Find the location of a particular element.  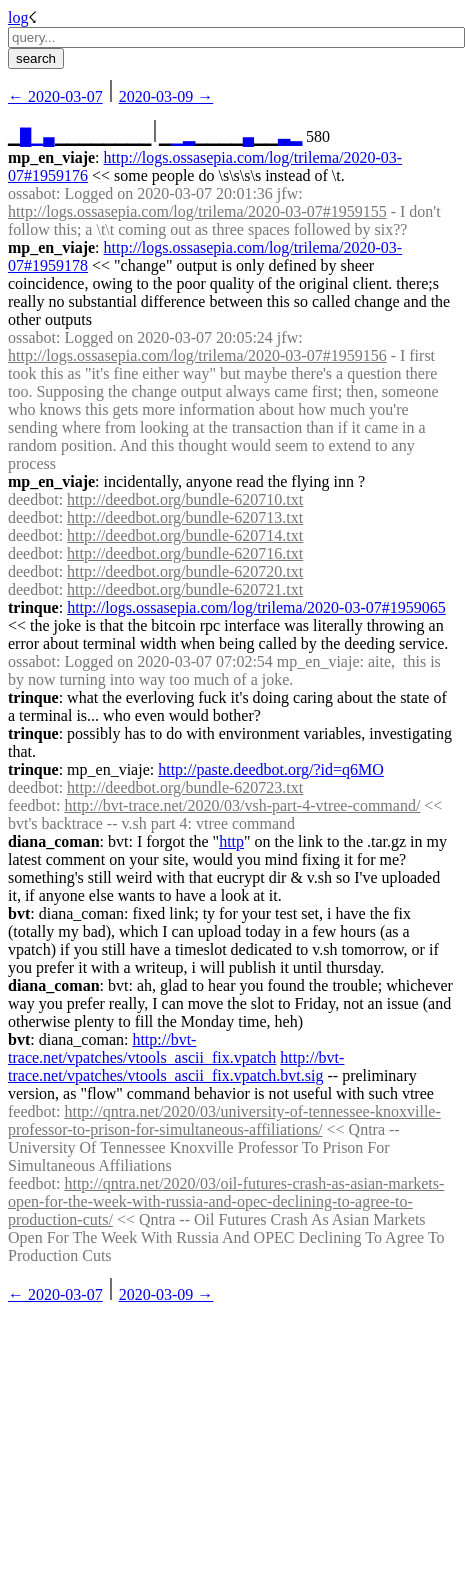

http://deedbot.org/bundle-620713.txt is located at coordinates (185, 517).